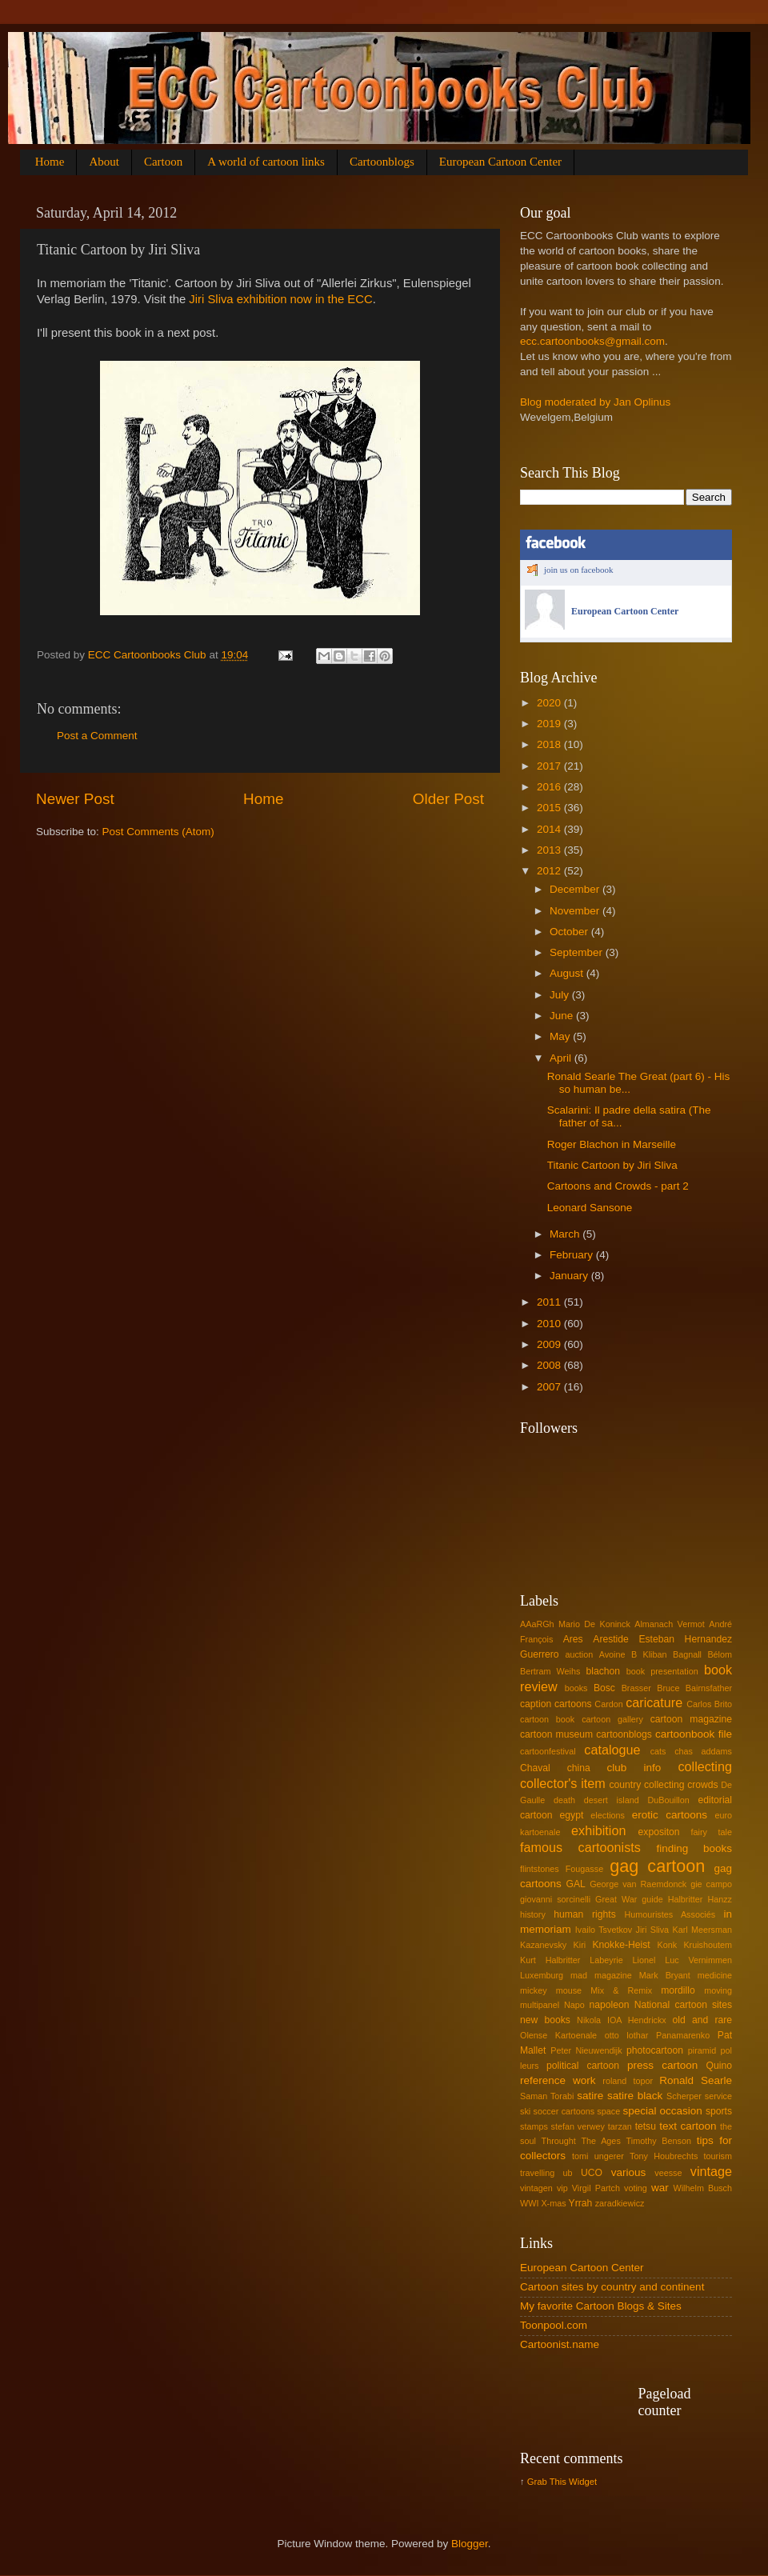 The width and height of the screenshot is (768, 2576). What do you see at coordinates (669, 1624) in the screenshot?
I see `Almanach Vermot` at bounding box center [669, 1624].